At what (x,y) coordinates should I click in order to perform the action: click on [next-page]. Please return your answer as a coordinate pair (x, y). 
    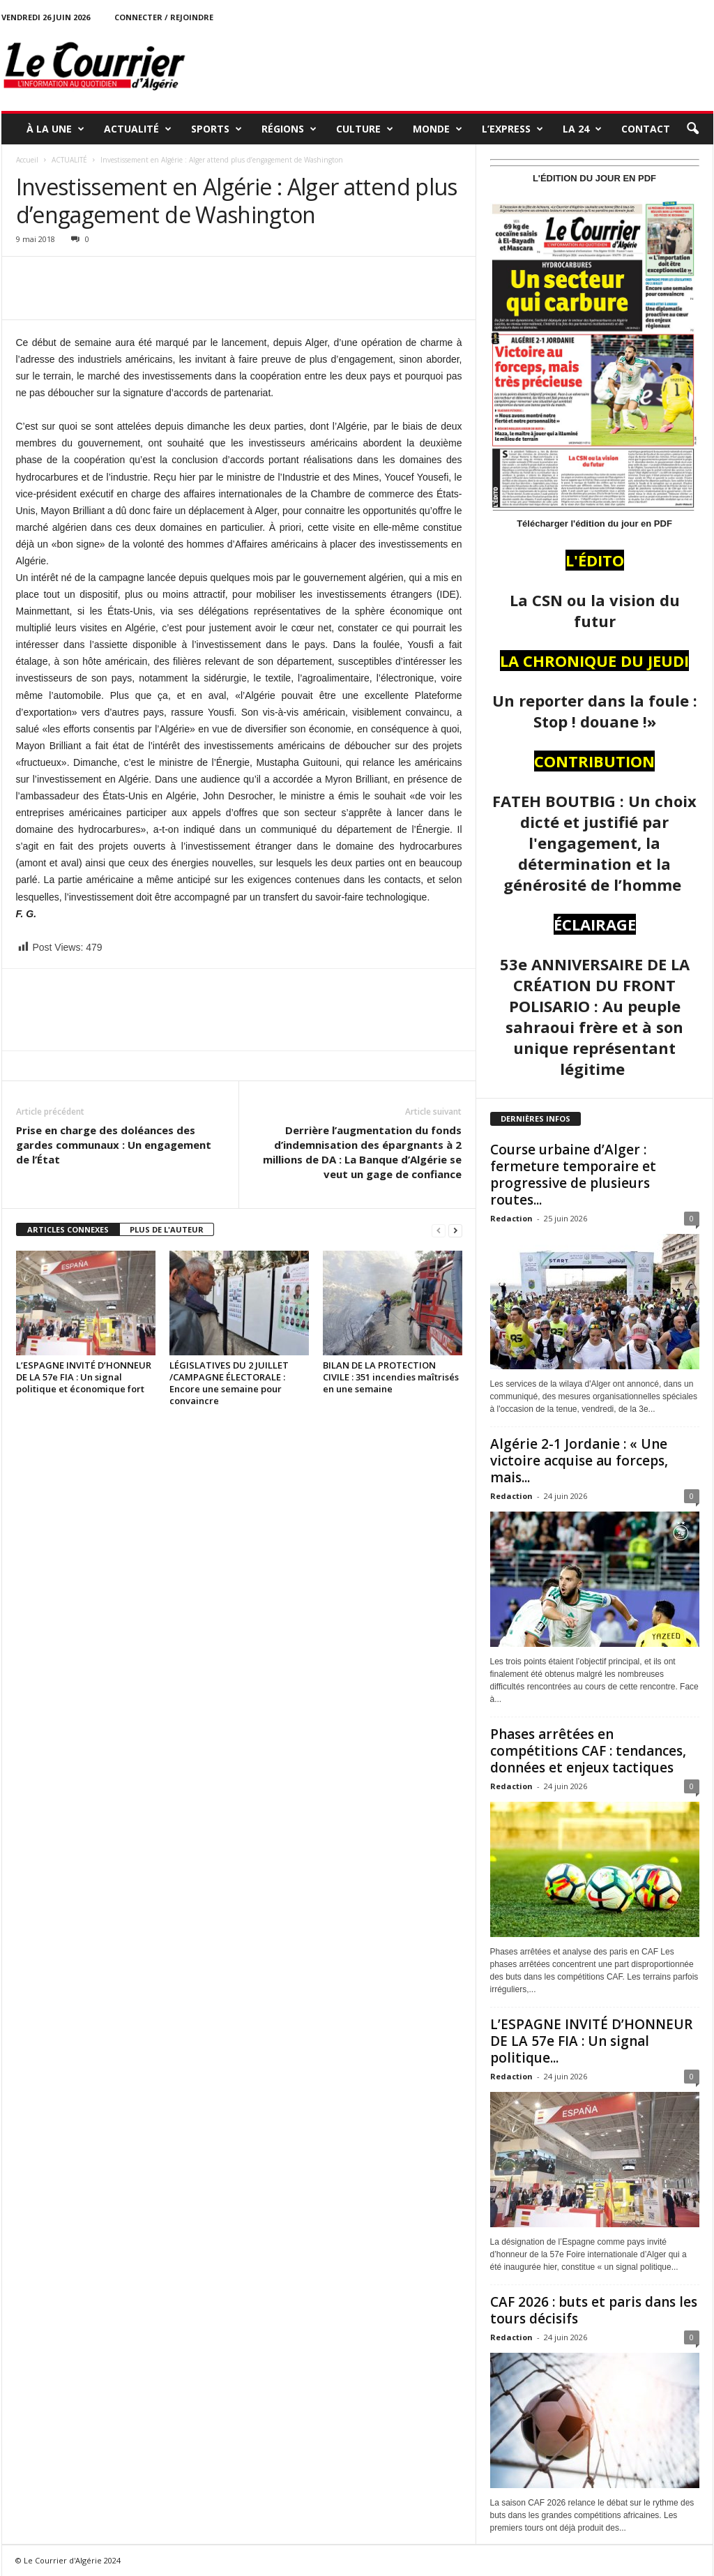
    Looking at the image, I should click on (455, 1230).